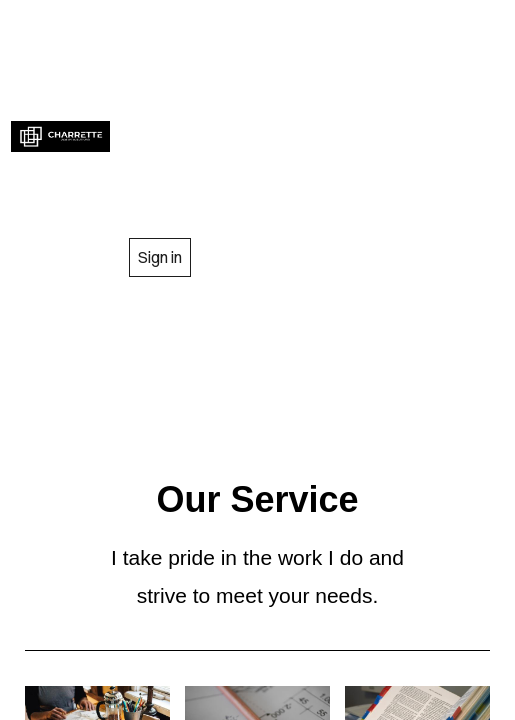 Image resolution: width=515 pixels, height=720 pixels. Describe the element at coordinates (160, 257) in the screenshot. I see `Sign in` at that location.